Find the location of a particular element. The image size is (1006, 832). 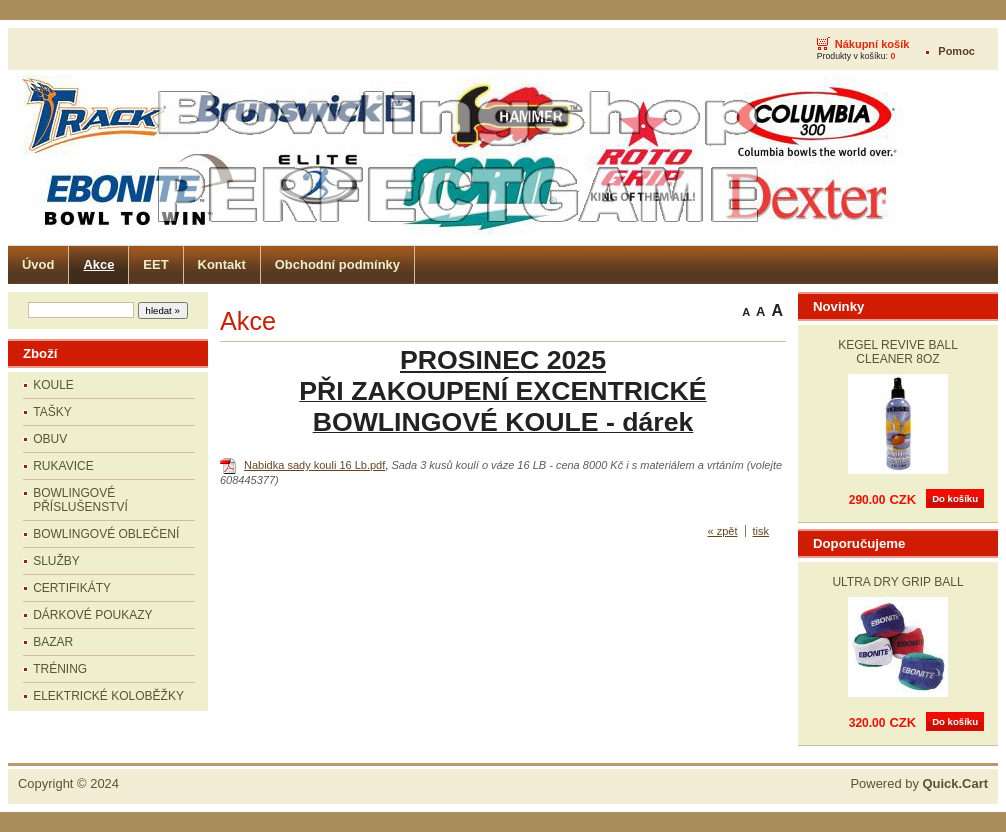

Pomoc is located at coordinates (956, 51).